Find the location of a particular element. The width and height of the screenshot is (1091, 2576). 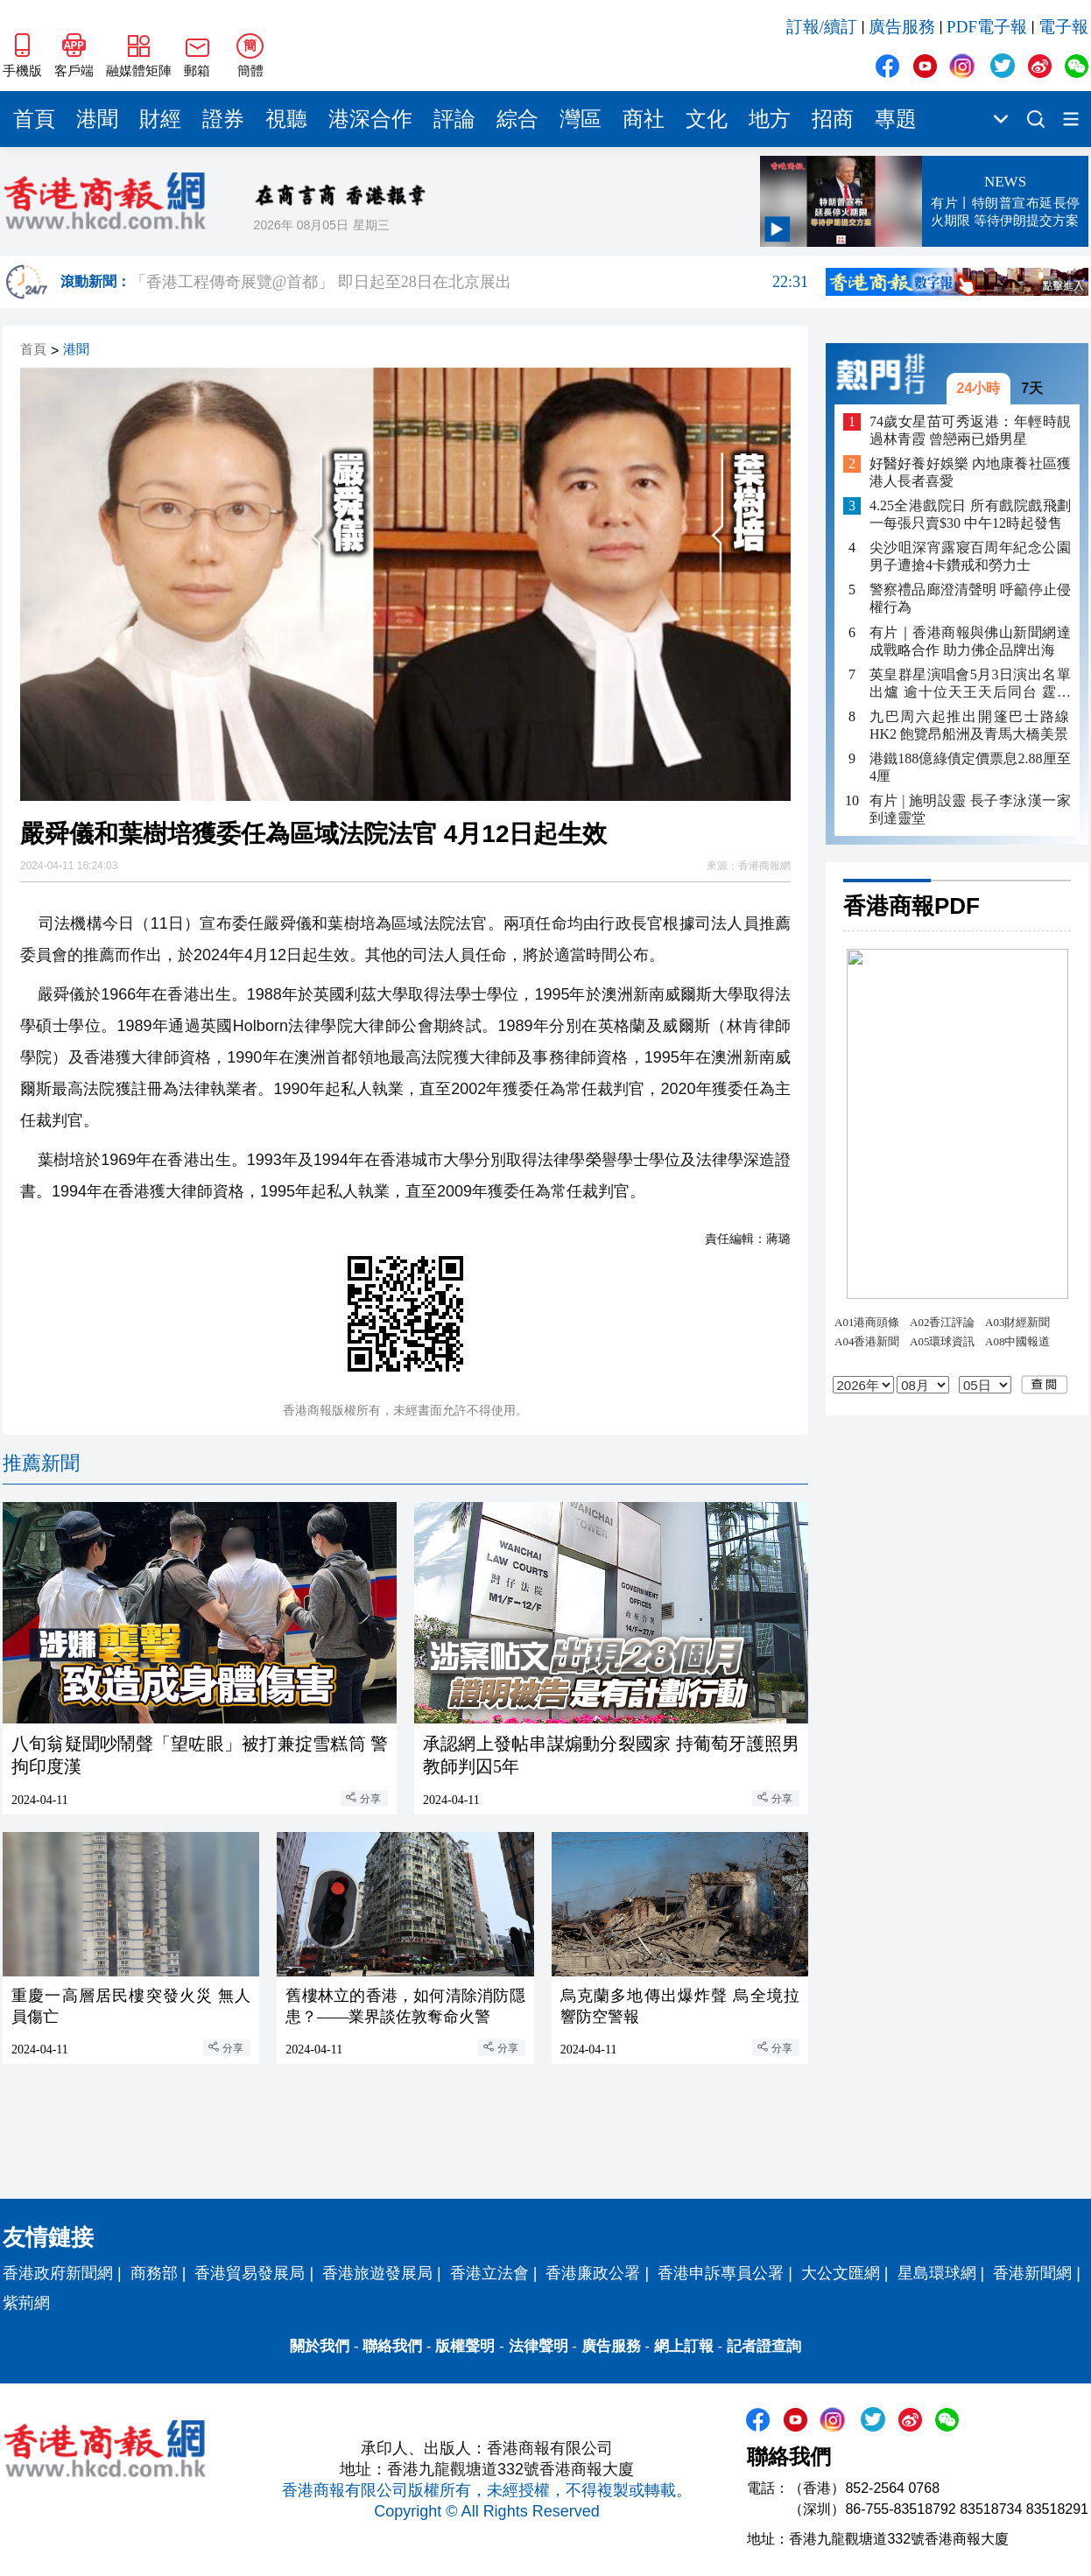

文化 is located at coordinates (707, 119).